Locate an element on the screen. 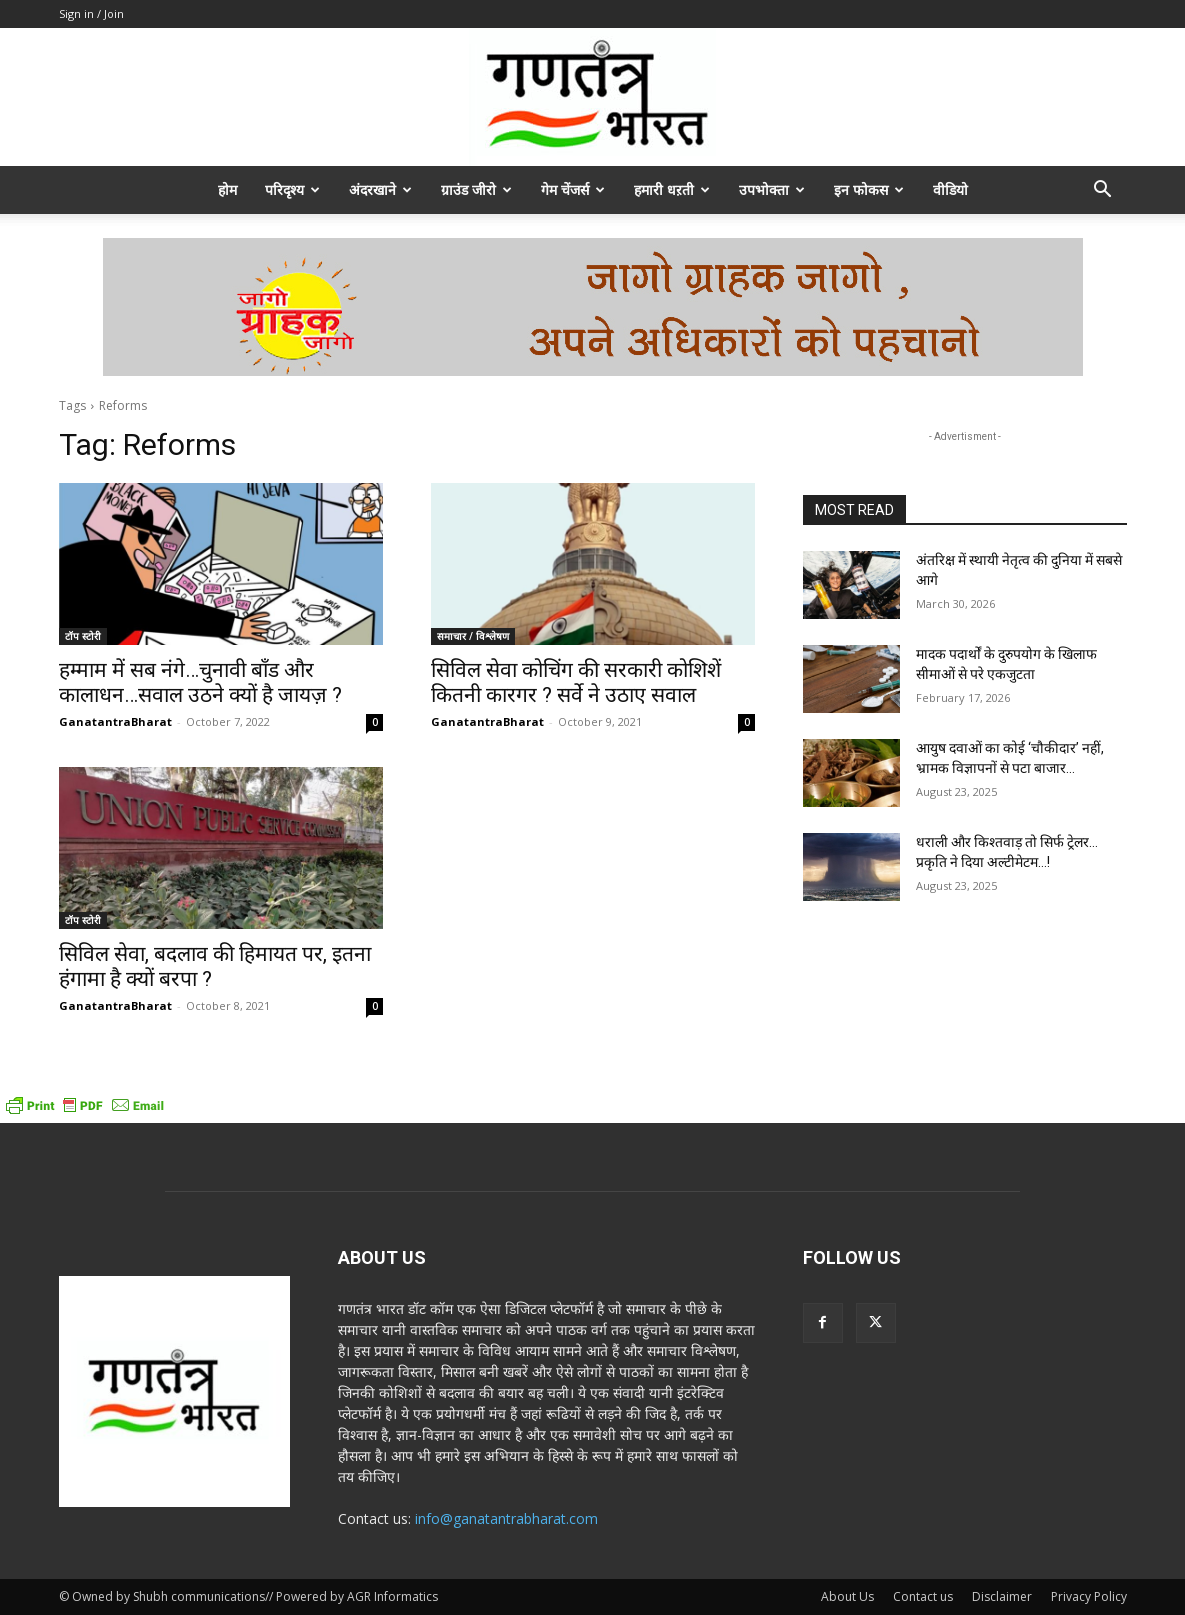 This screenshot has height=1615, width=1185. इन फोकस is located at coordinates (869, 189).